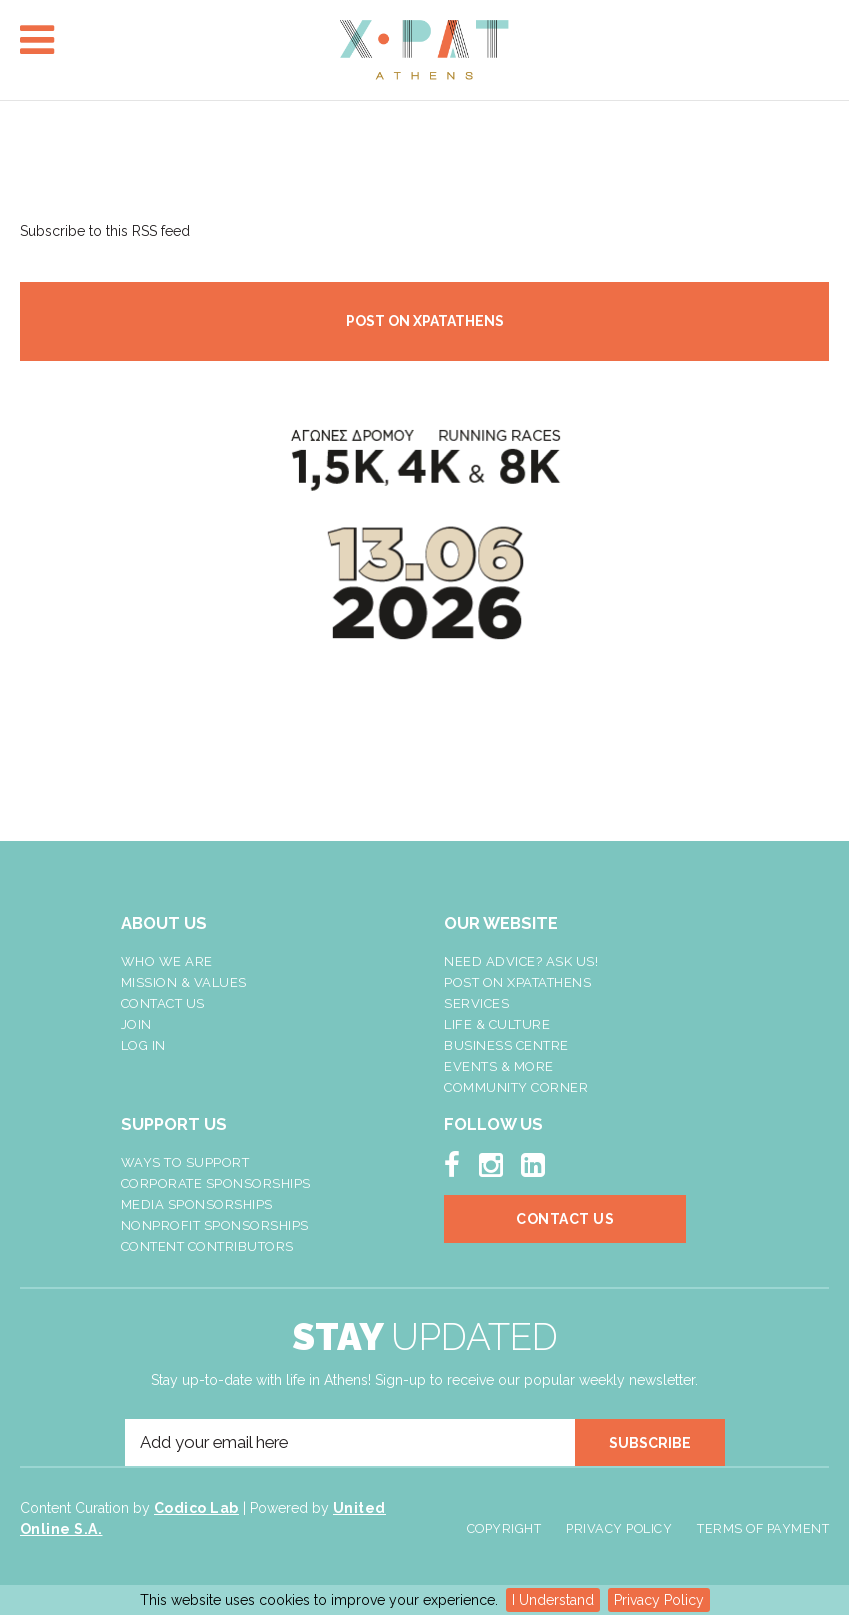 Image resolution: width=849 pixels, height=1615 pixels. What do you see at coordinates (516, 1087) in the screenshot?
I see `Community Corner` at bounding box center [516, 1087].